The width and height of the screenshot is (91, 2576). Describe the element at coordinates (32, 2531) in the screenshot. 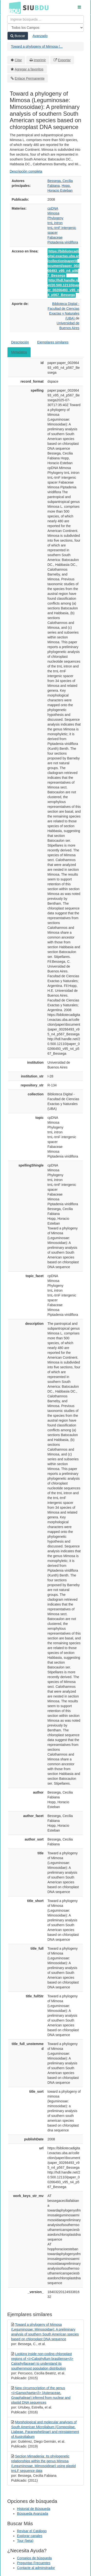

I see `Revisar el Catálogo` at that location.